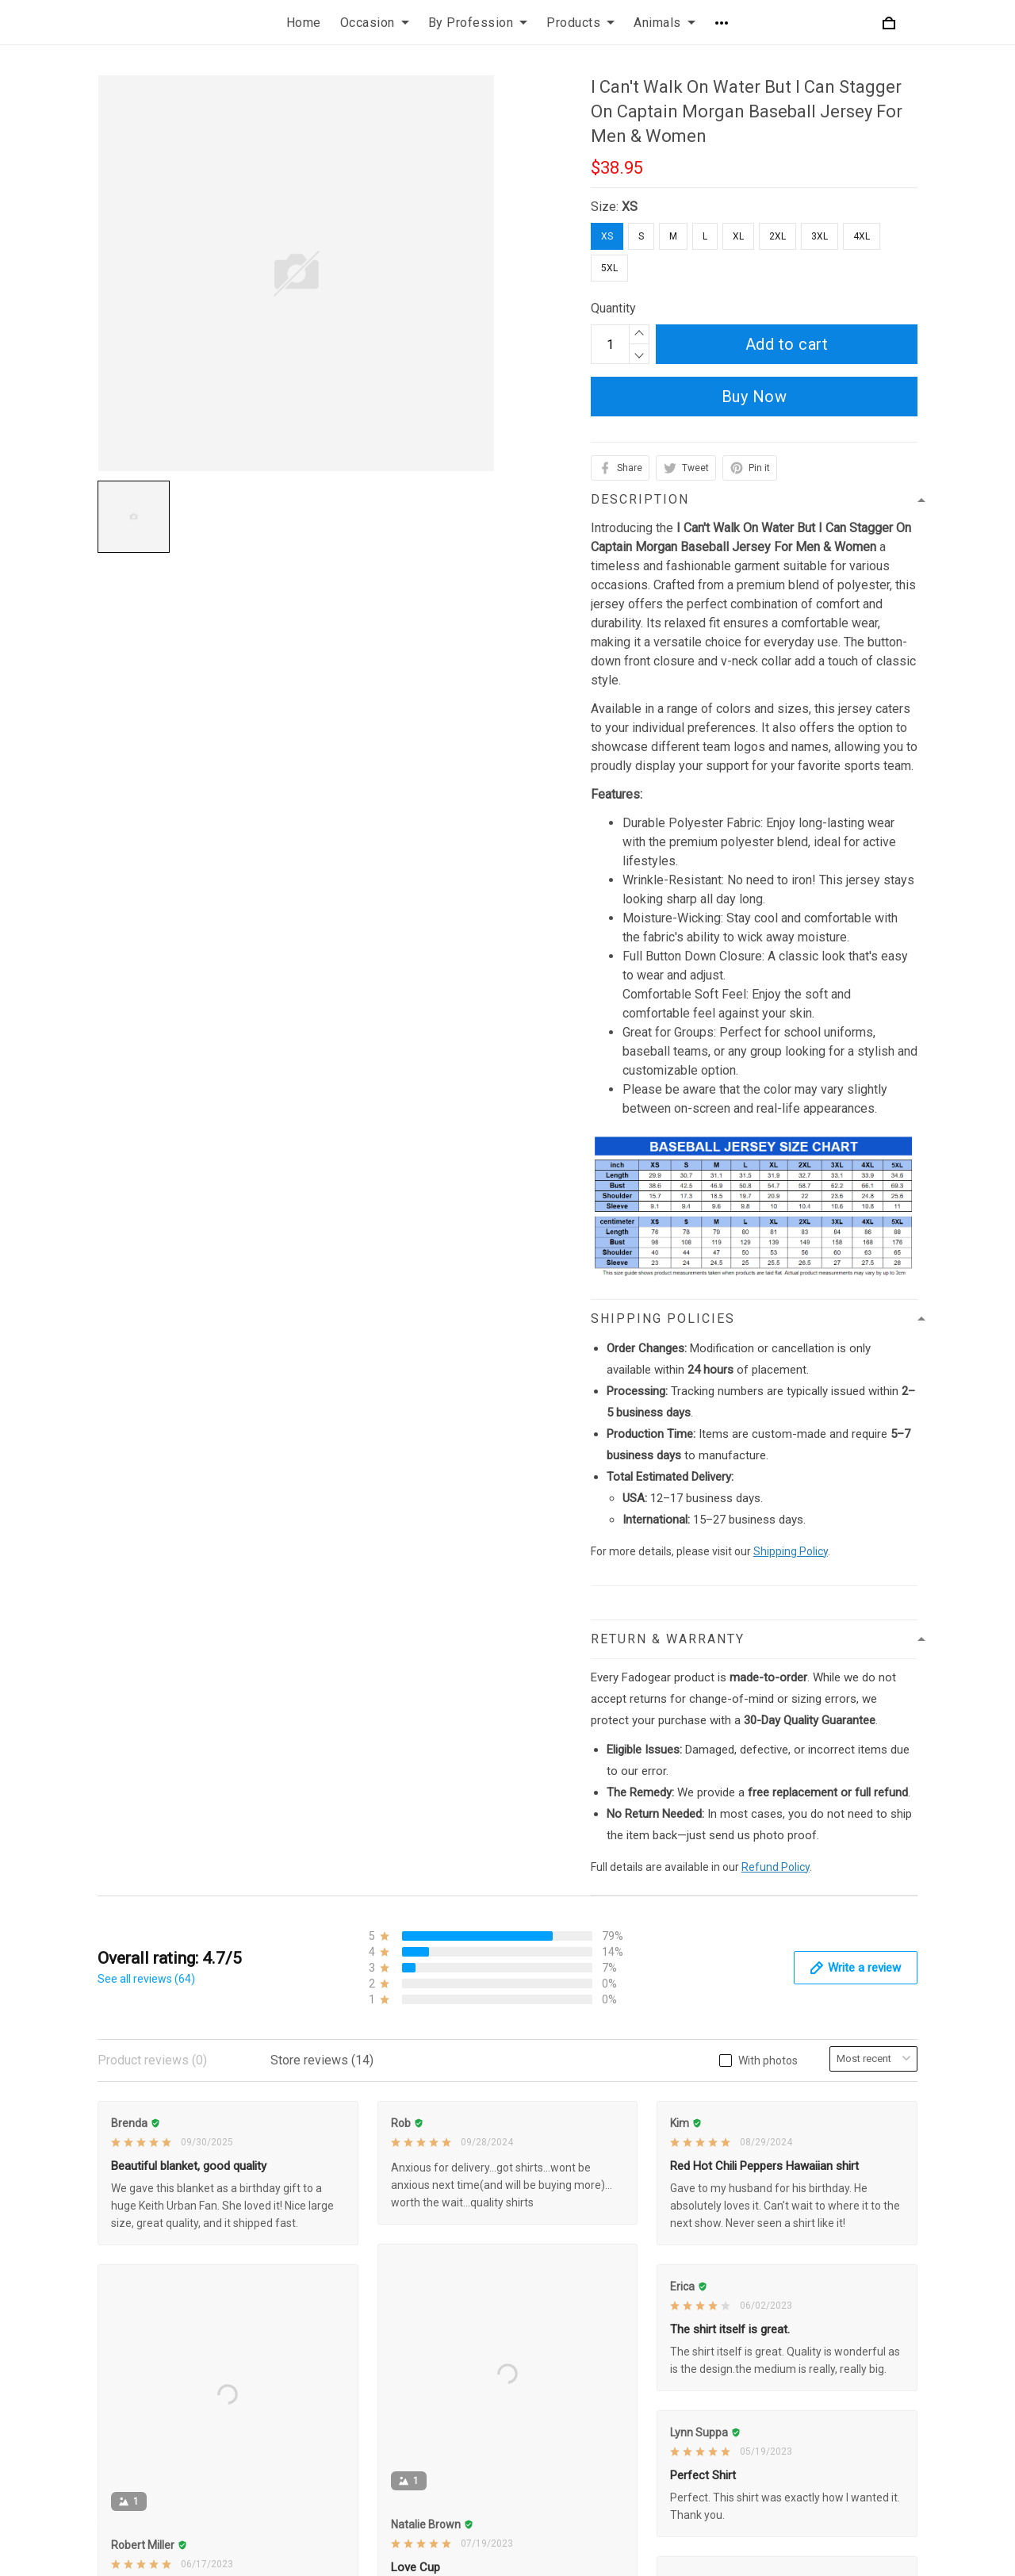 Image resolution: width=1015 pixels, height=2576 pixels. I want to click on Products, so click(580, 22).